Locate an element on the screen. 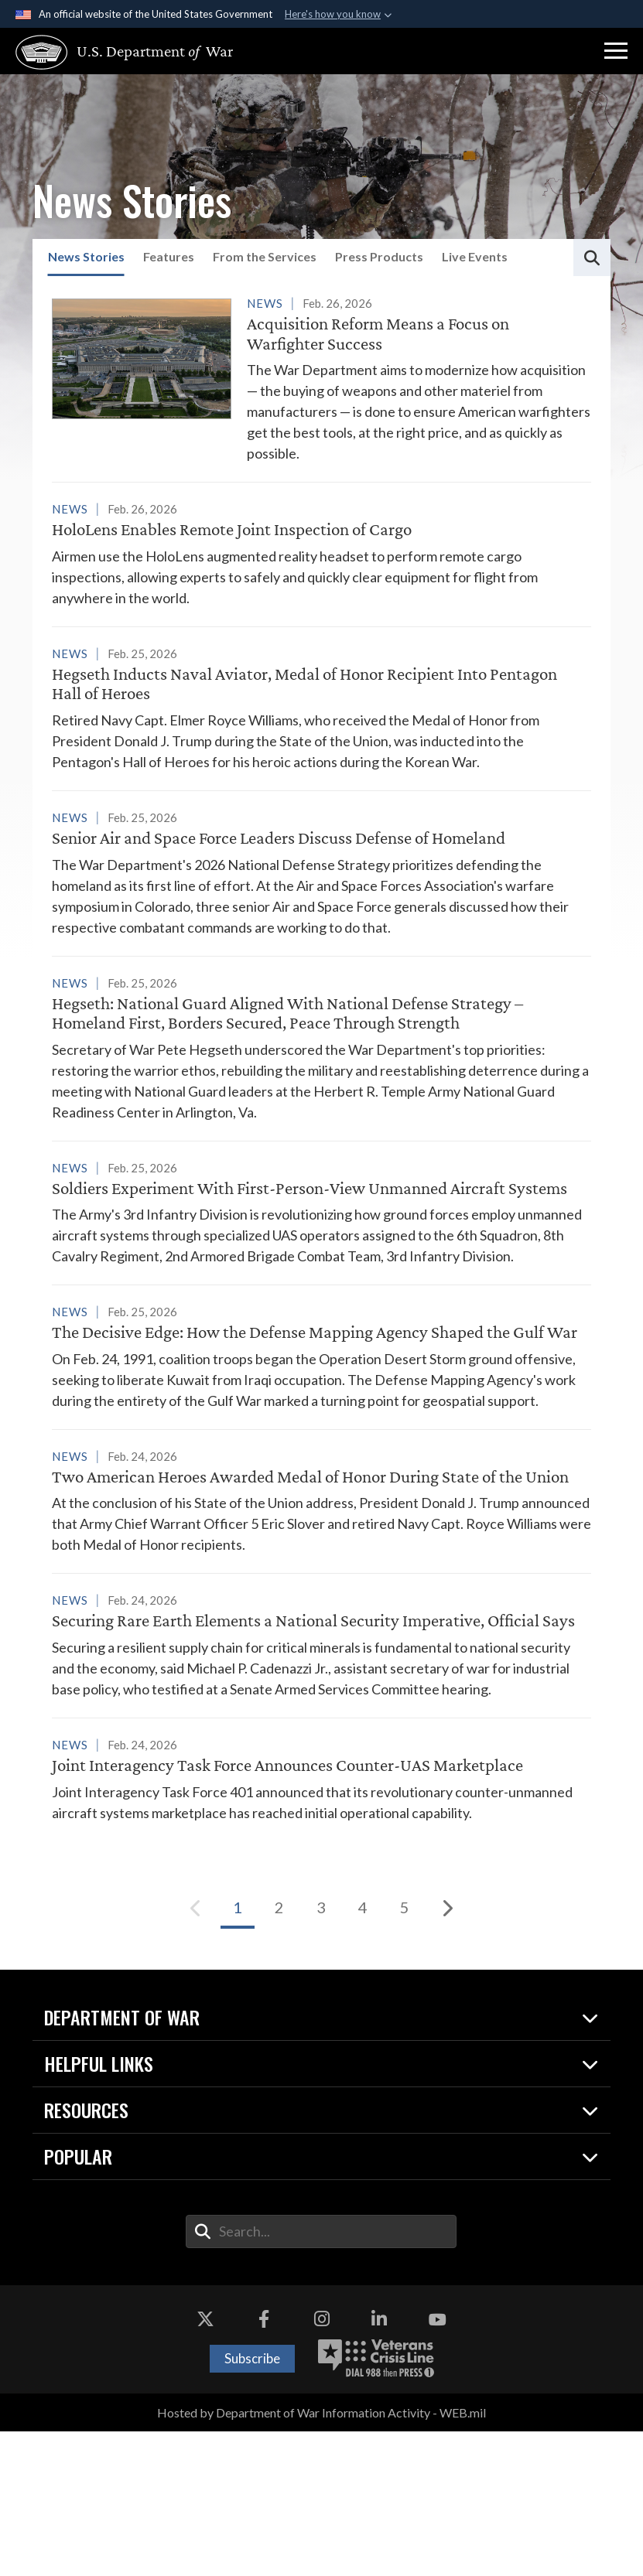  [Facebook opens in a new window] is located at coordinates (264, 2464).